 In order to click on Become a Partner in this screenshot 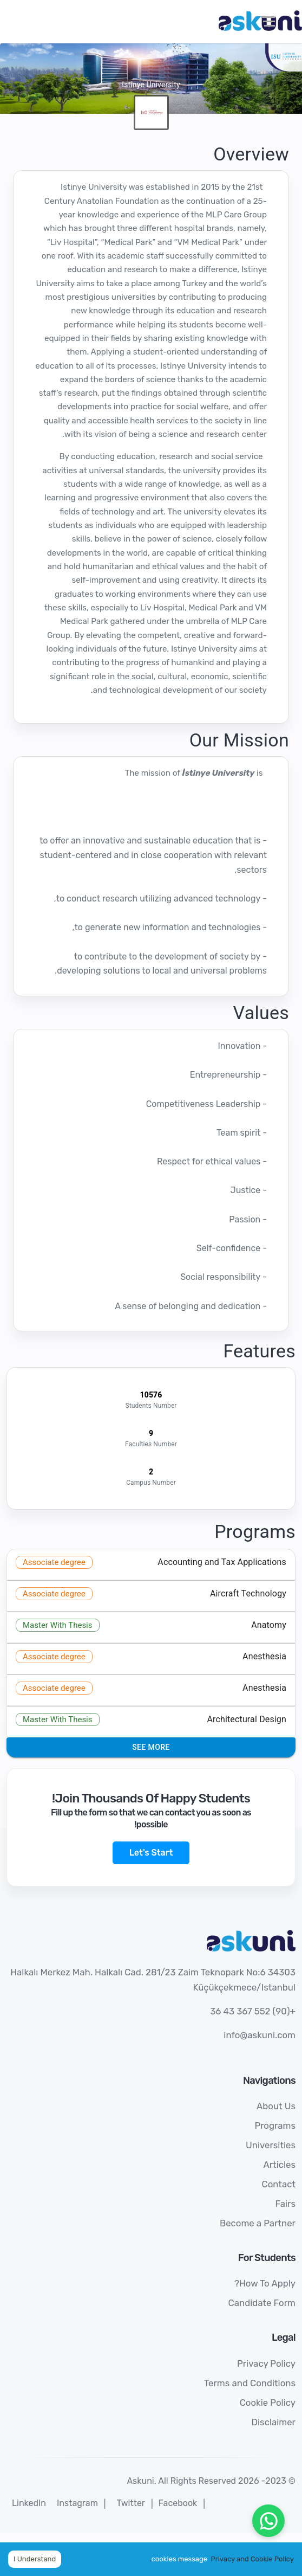, I will do `click(258, 2223)`.